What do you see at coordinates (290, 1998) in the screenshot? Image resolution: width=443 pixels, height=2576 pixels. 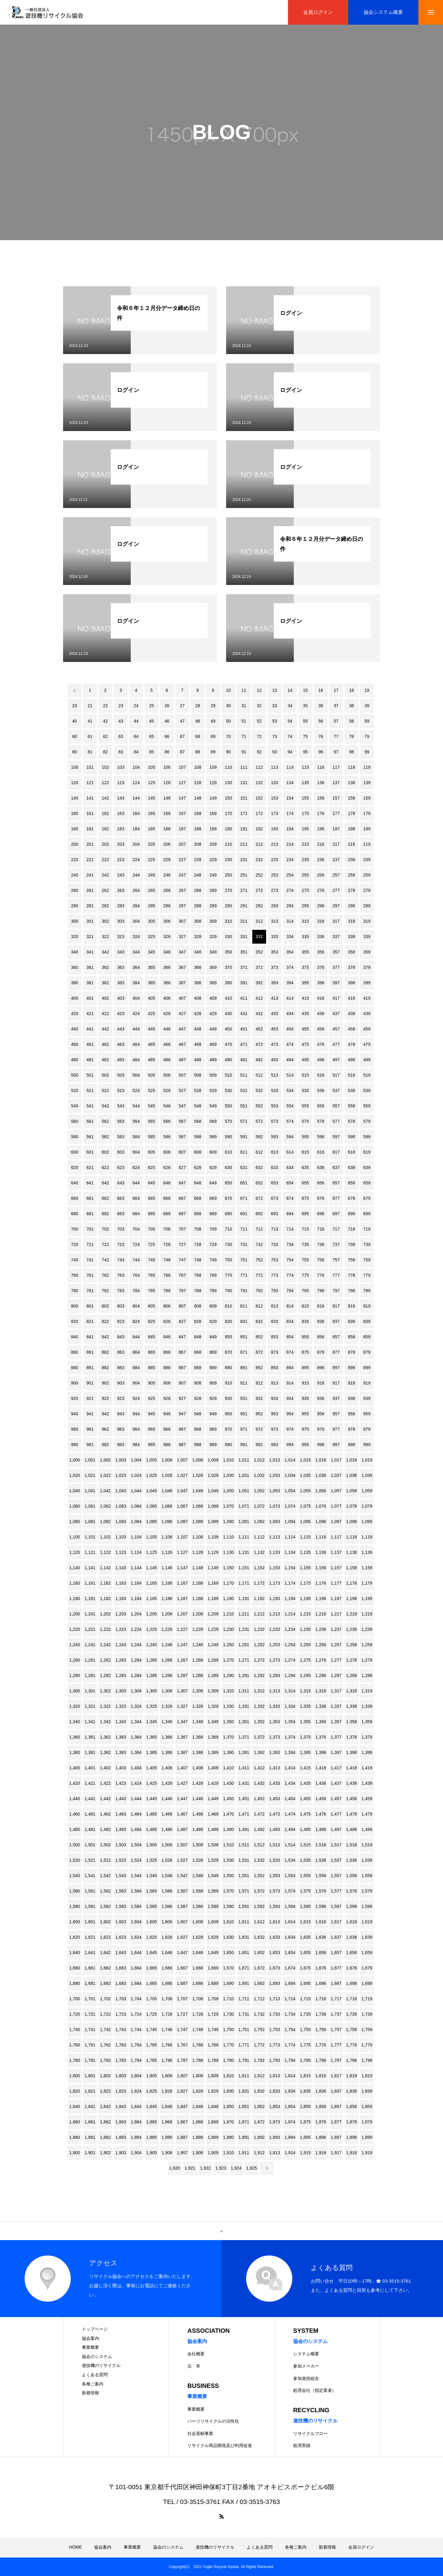 I see `1,714` at bounding box center [290, 1998].